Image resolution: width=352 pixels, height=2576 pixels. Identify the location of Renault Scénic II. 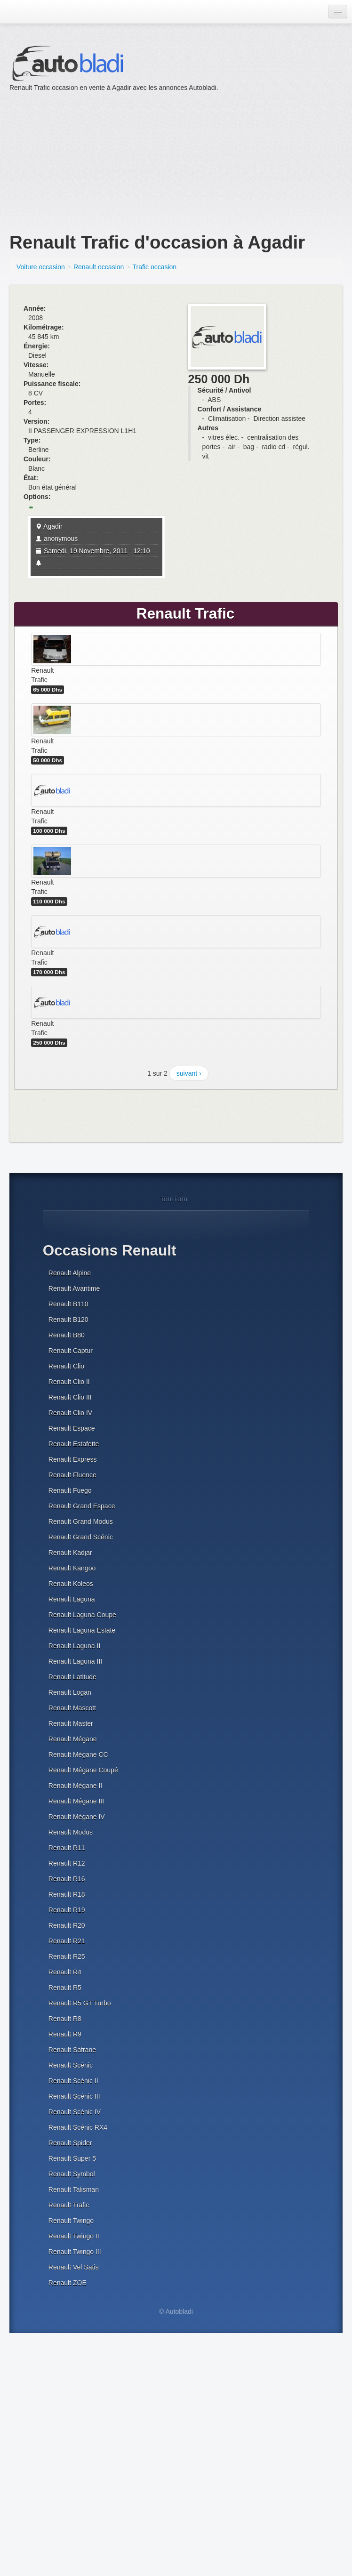
(73, 2081).